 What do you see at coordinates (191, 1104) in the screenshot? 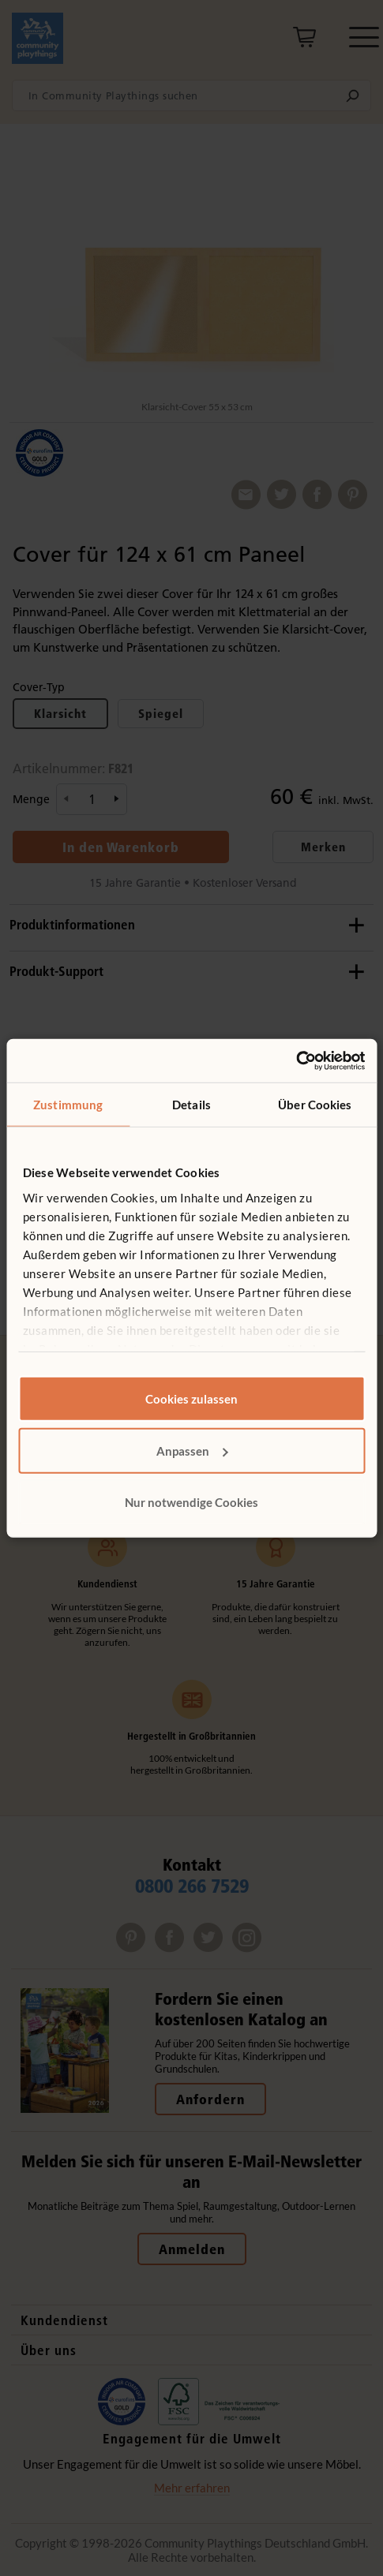
I see `Details [tab]` at bounding box center [191, 1104].